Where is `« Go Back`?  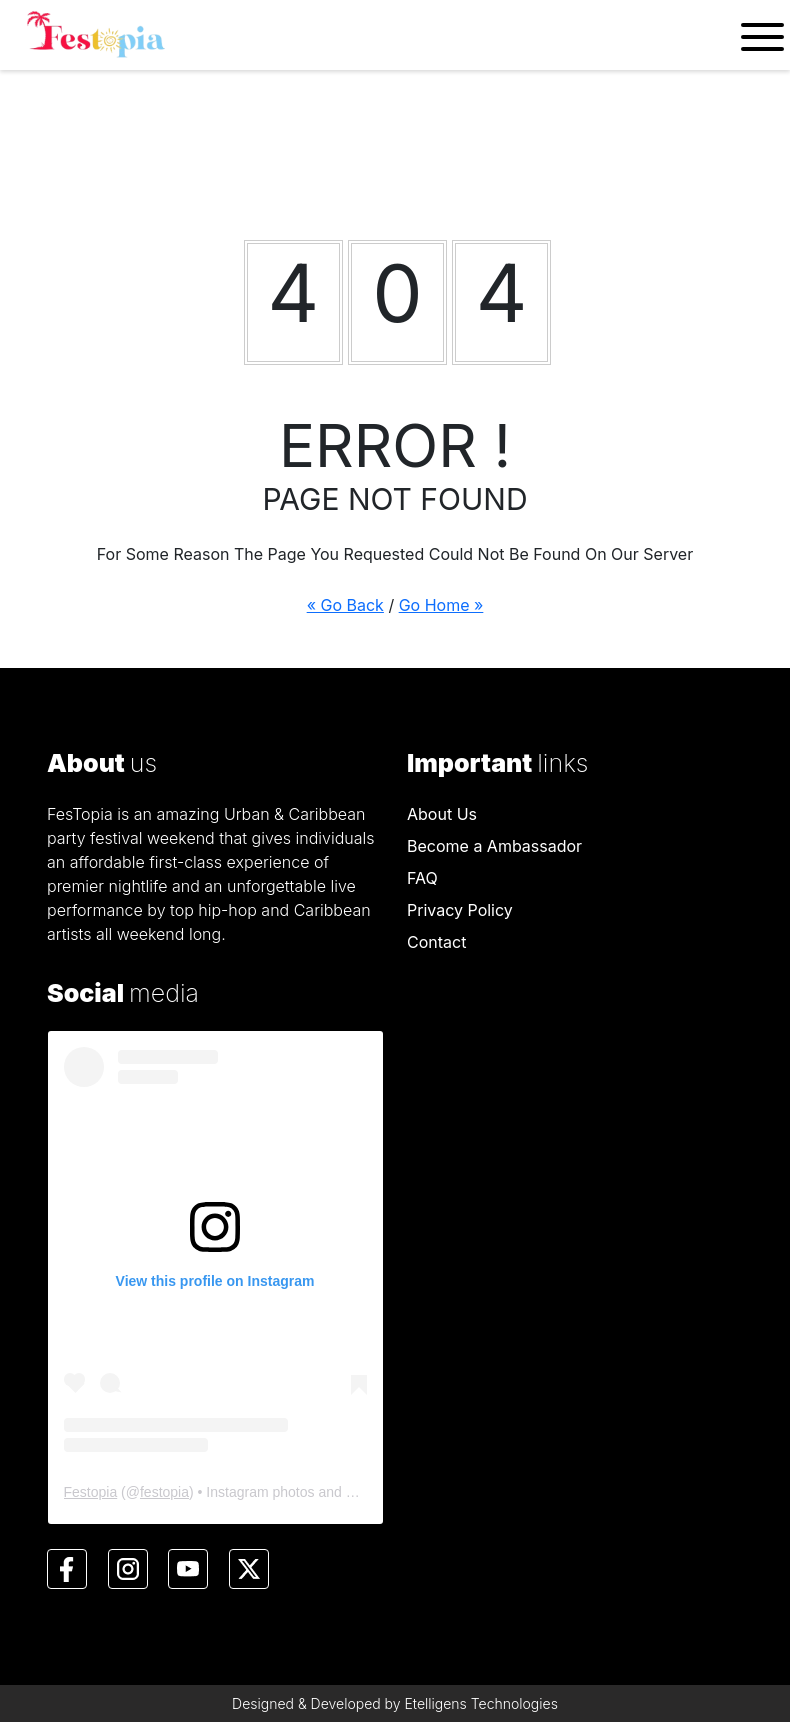
« Go Back is located at coordinates (345, 605).